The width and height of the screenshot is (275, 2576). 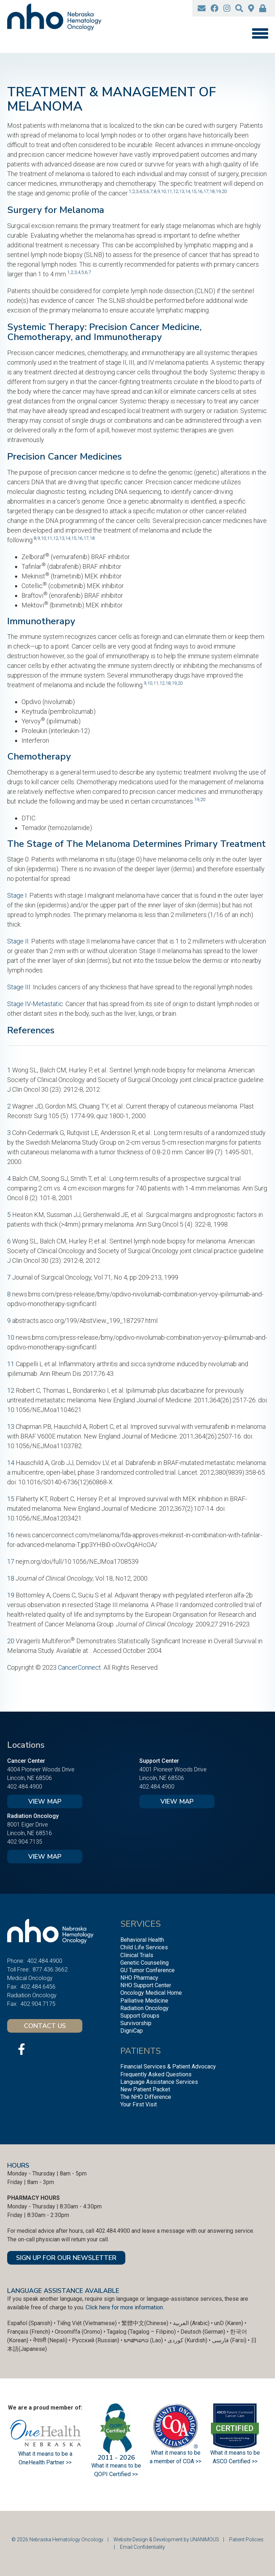 I want to click on Website Design & Development by UNANIMOUS, so click(x=166, y=2539).